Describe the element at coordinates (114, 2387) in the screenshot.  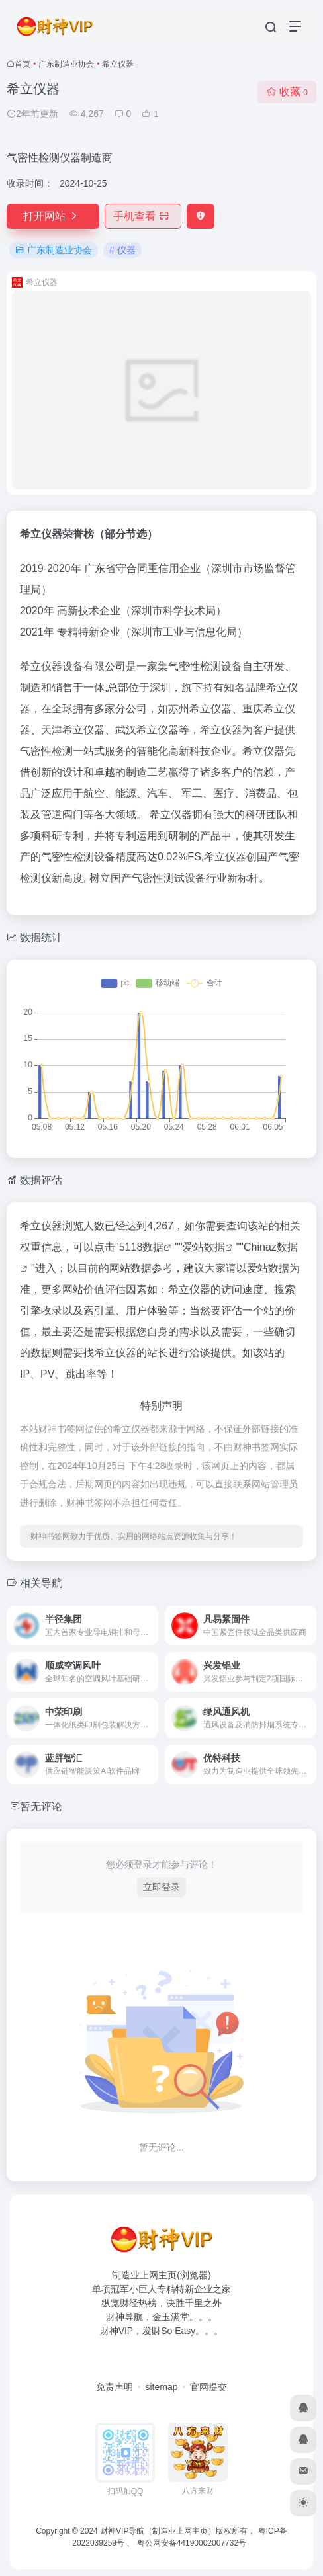
I see `免责声明` at that location.